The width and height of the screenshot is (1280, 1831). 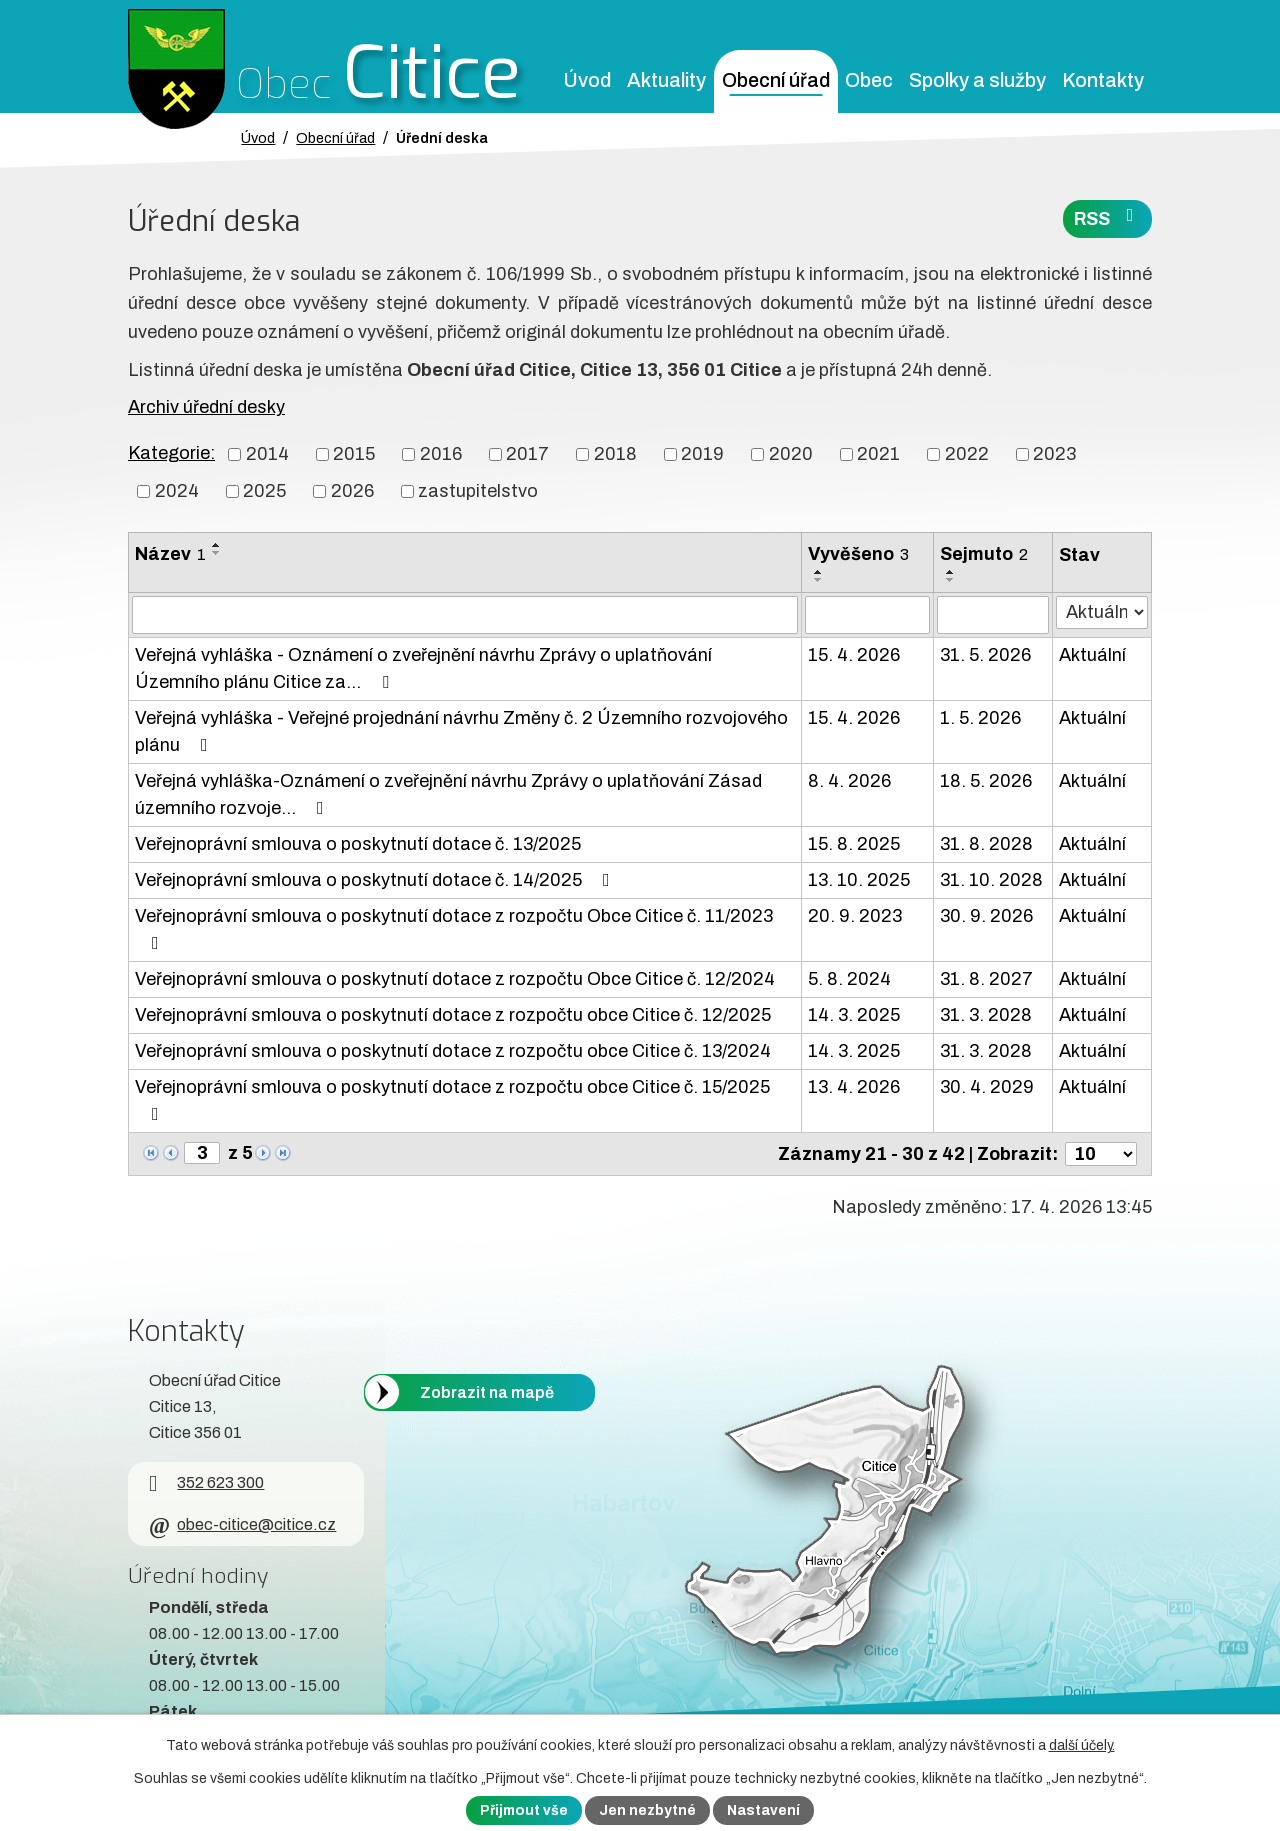 What do you see at coordinates (455, 979) in the screenshot?
I see `Veřejnoprávní smlouva o poskytnutí dotace z rozpočtu Obce Citice č. 12/2024` at bounding box center [455, 979].